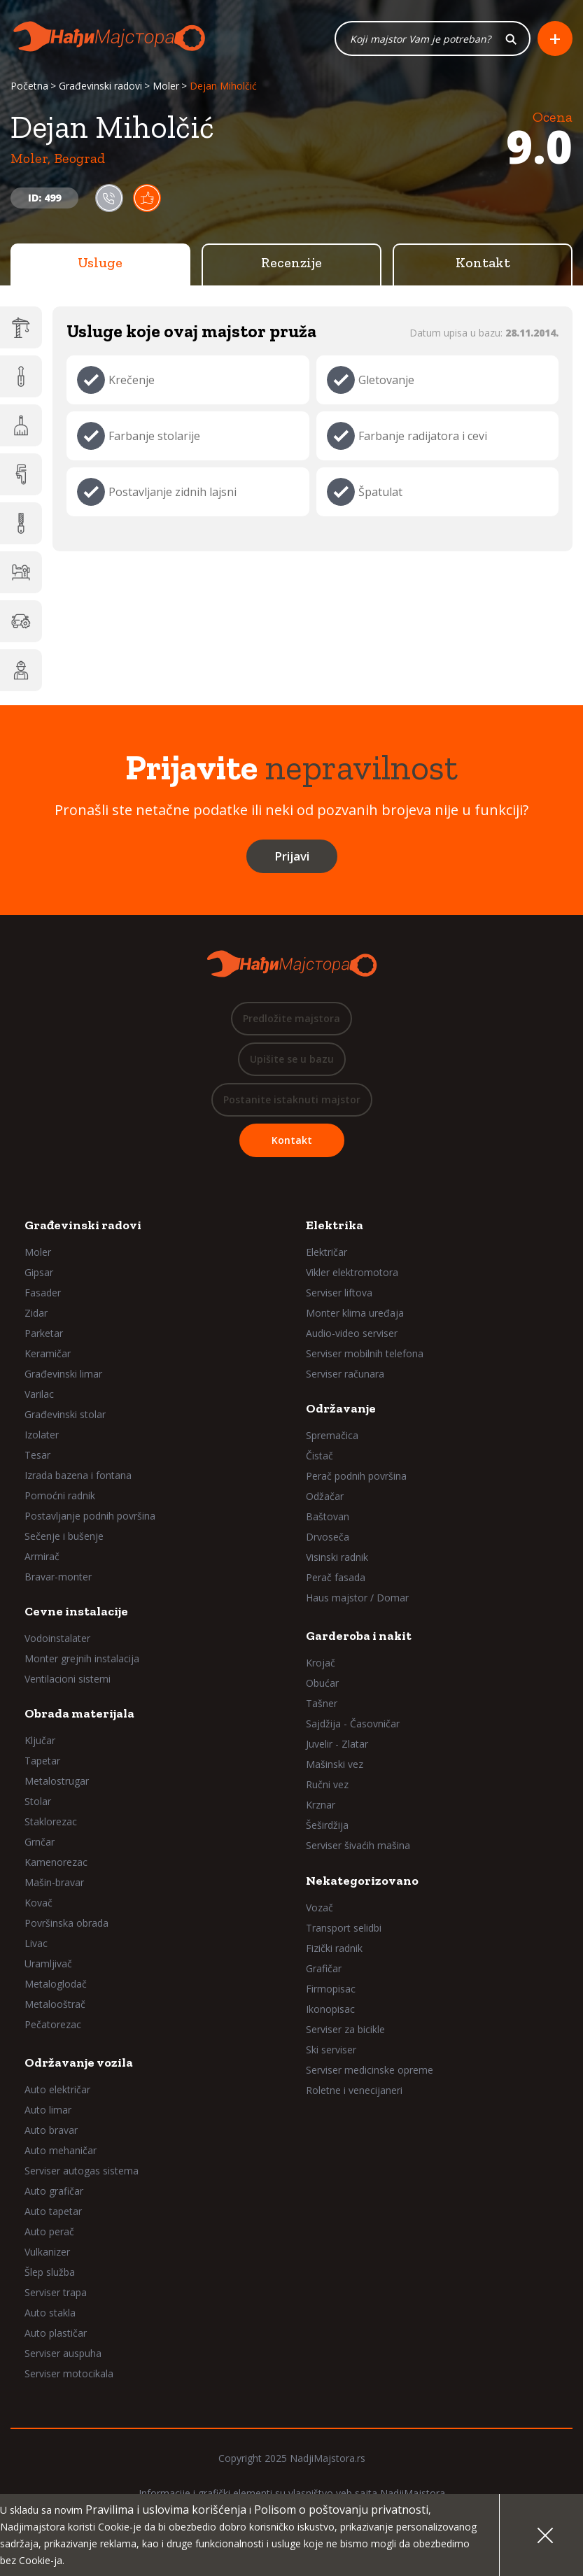 The height and width of the screenshot is (2576, 583). What do you see at coordinates (356, 1475) in the screenshot?
I see `Perač podnih površina` at bounding box center [356, 1475].